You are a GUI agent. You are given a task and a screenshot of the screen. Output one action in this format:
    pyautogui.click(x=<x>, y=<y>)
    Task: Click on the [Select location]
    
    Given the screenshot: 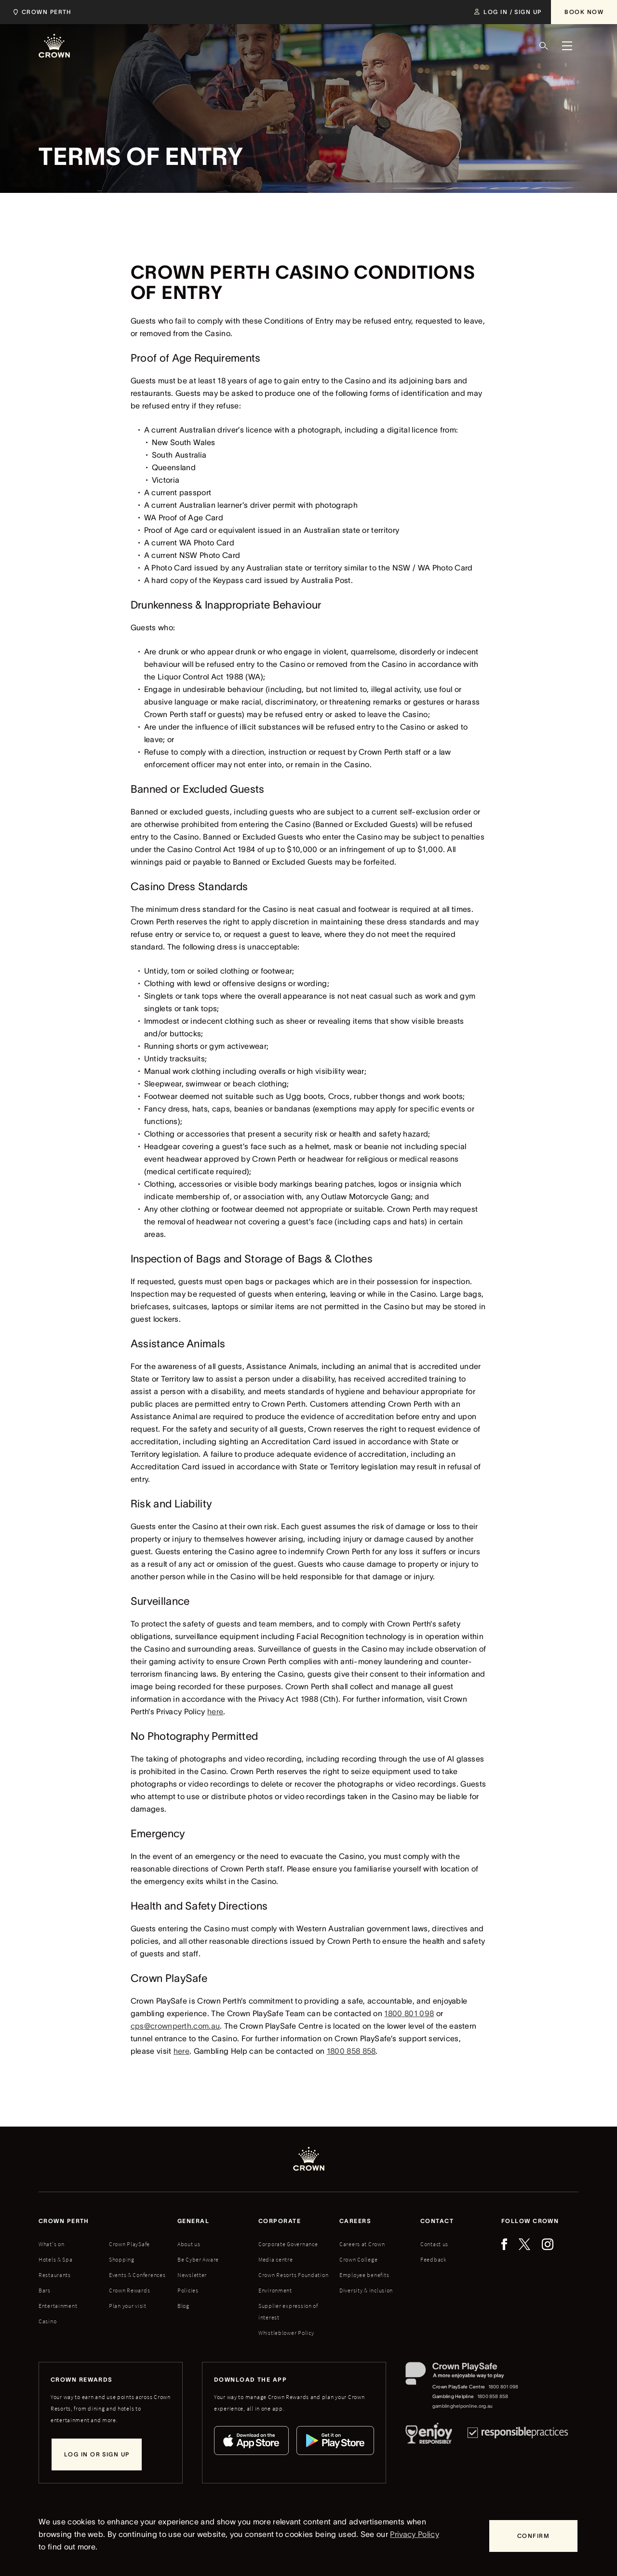 What is the action you would take?
    pyautogui.click(x=44, y=12)
    